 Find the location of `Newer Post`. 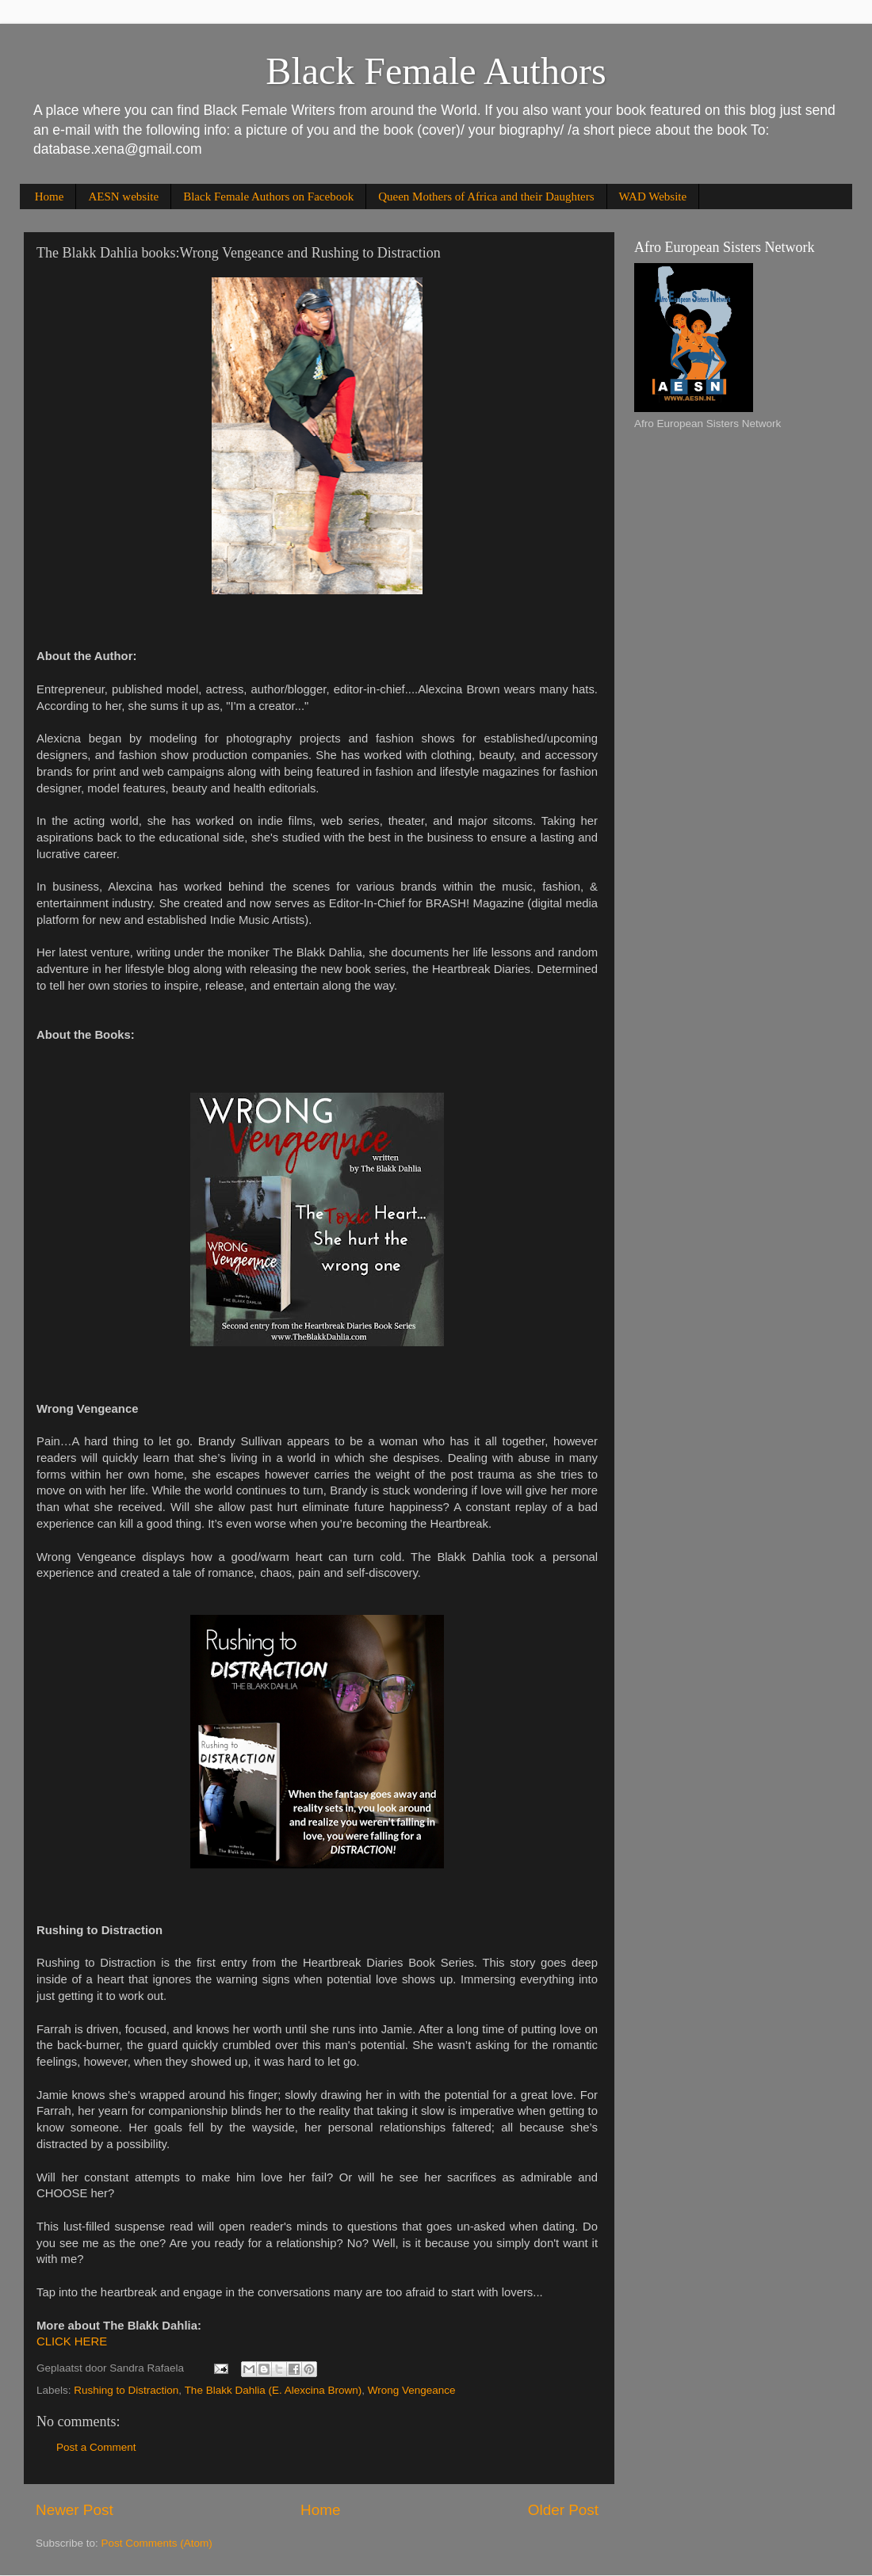

Newer Post is located at coordinates (74, 2510).